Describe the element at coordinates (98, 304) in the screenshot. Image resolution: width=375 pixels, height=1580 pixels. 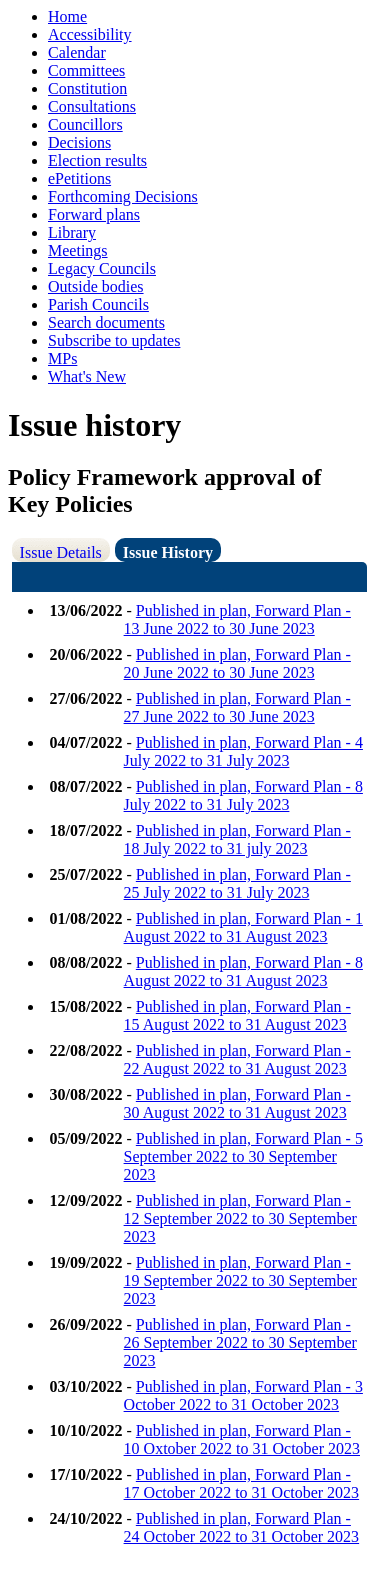
I see `Parish Councils` at that location.